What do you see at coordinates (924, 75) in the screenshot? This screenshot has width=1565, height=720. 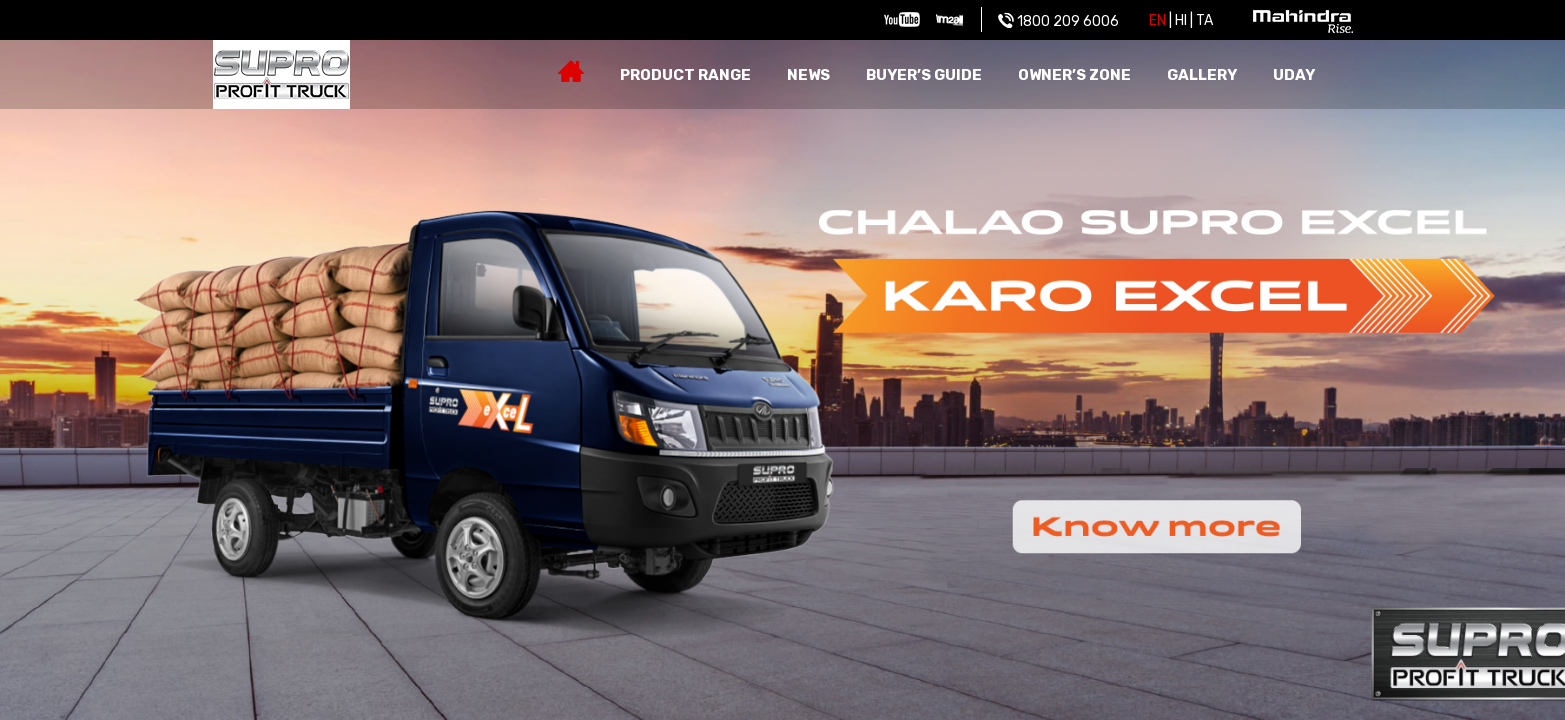 I see `Buyer’s guide` at bounding box center [924, 75].